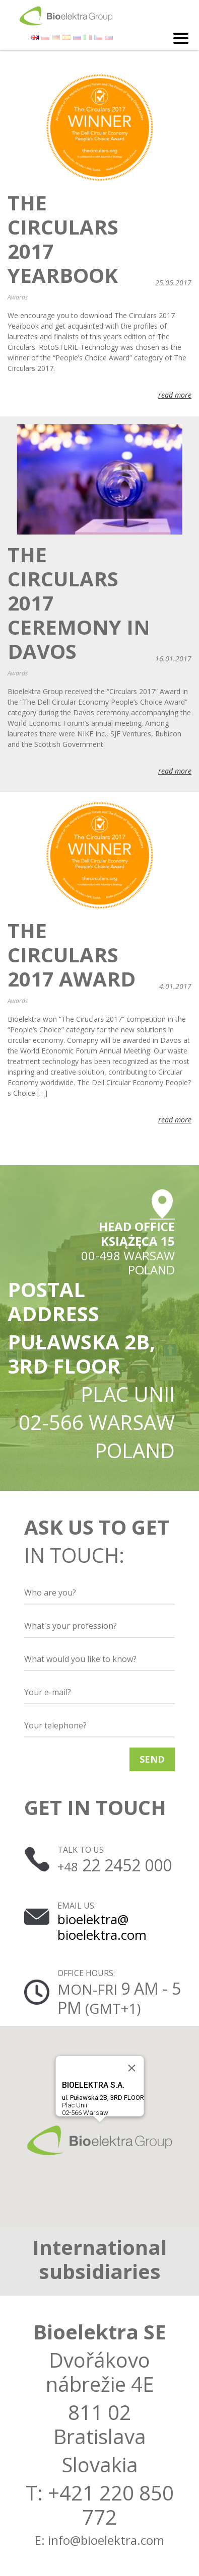 This screenshot has width=199, height=2576. What do you see at coordinates (99, 2140) in the screenshot?
I see `[button]` at bounding box center [99, 2140].